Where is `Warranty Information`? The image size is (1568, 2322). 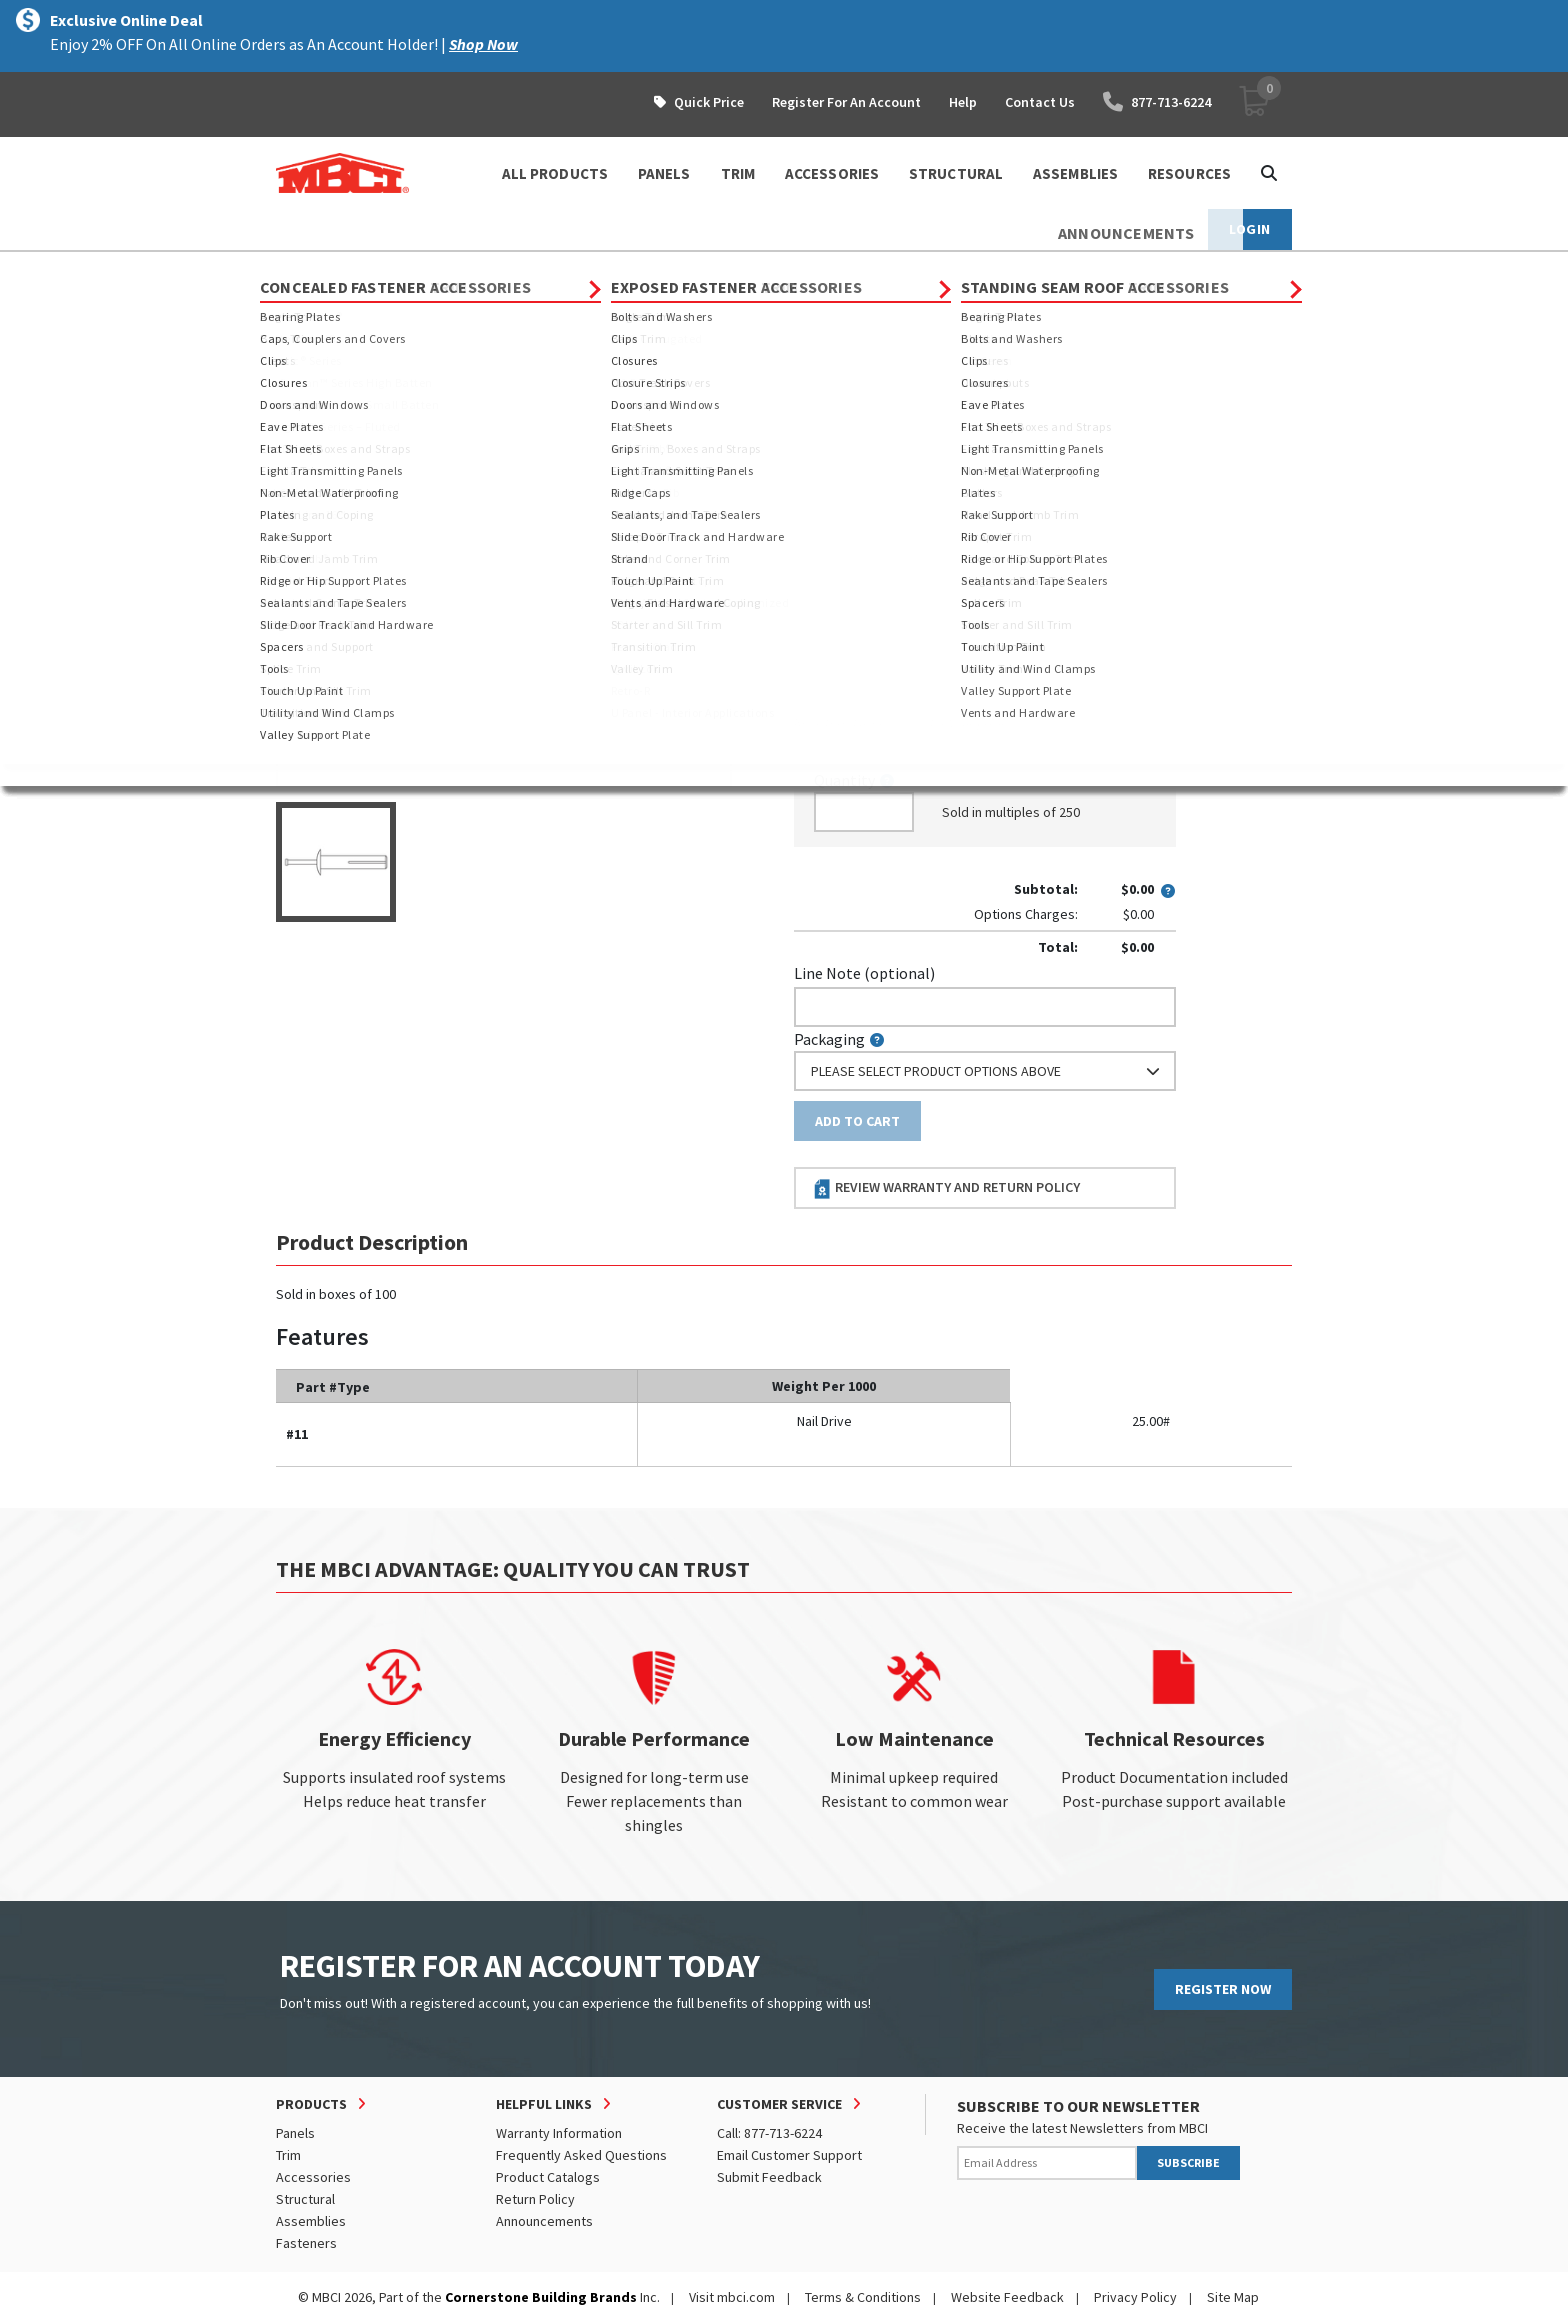 Warranty Information is located at coordinates (559, 2133).